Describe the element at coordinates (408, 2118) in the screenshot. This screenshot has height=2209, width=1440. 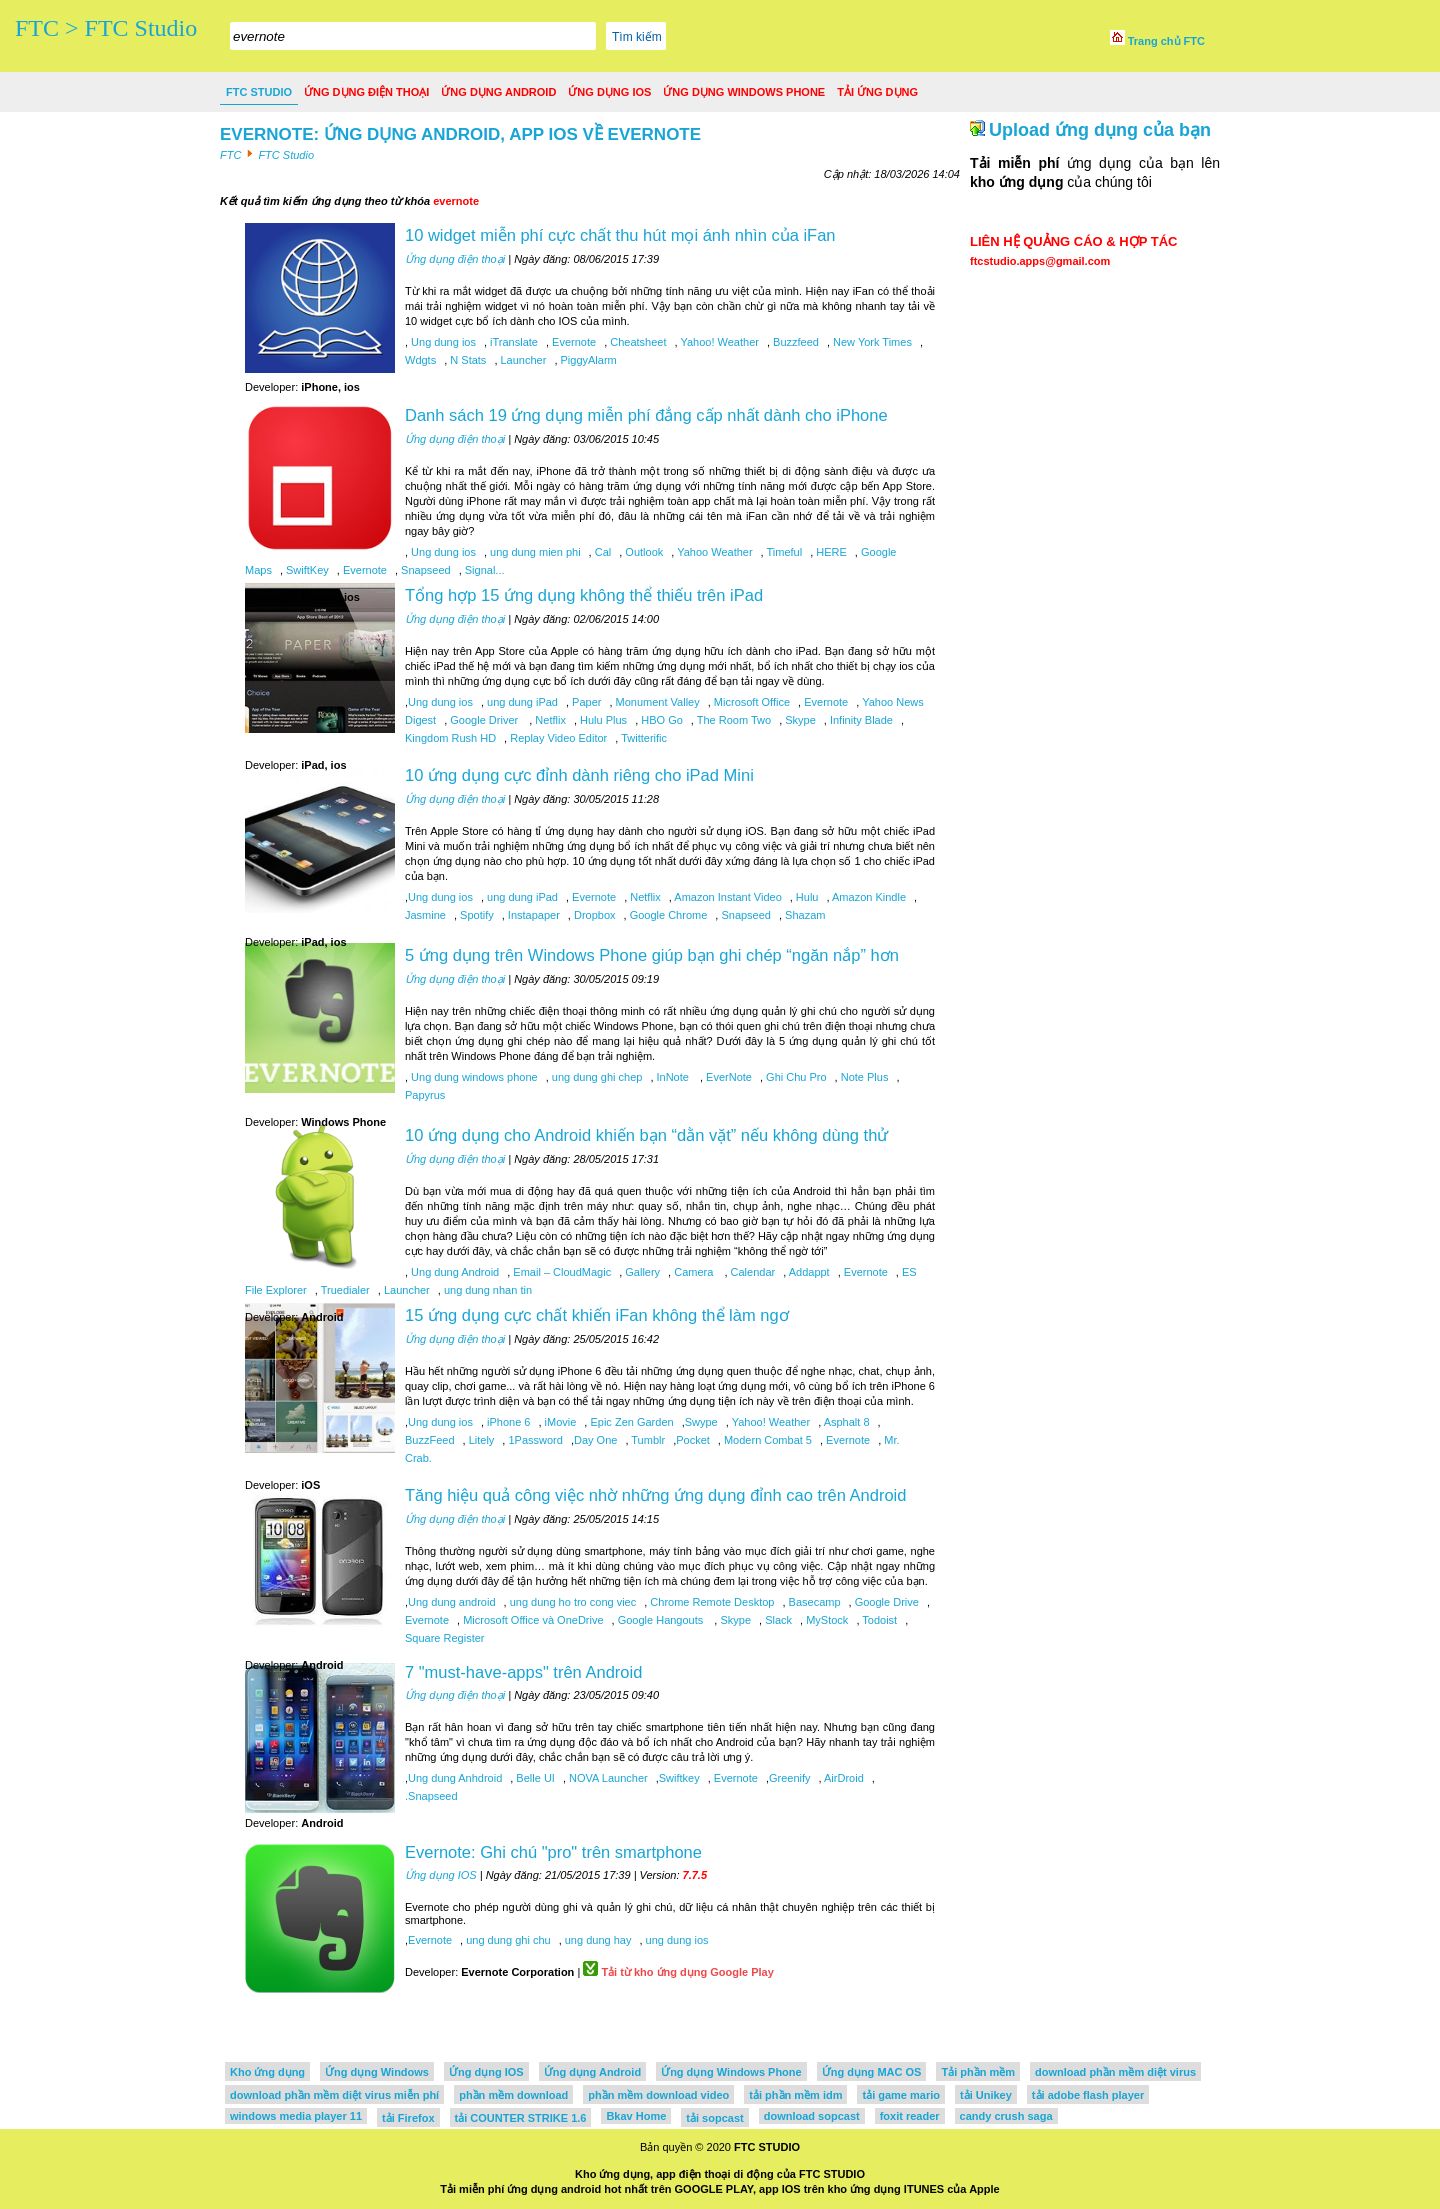
I see `tải Firefox` at that location.